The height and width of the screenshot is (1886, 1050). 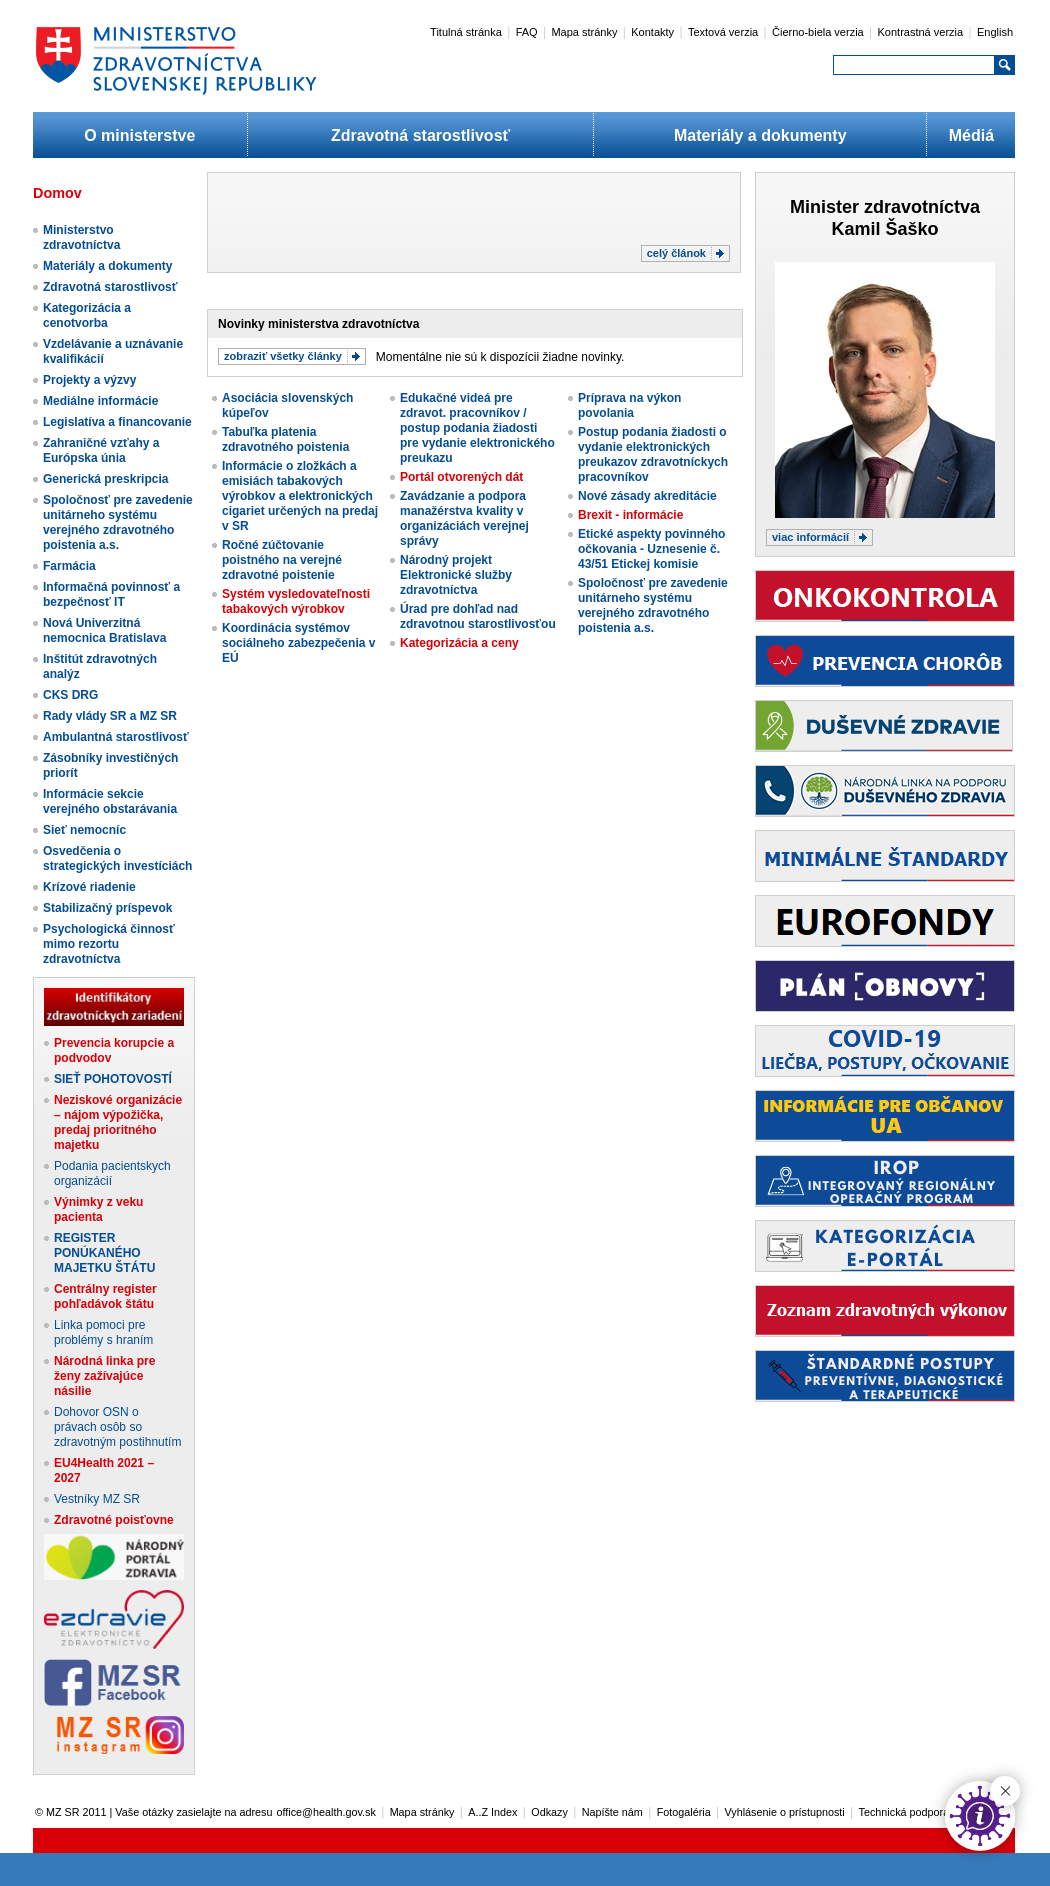 What do you see at coordinates (723, 32) in the screenshot?
I see `Textová verzia` at bounding box center [723, 32].